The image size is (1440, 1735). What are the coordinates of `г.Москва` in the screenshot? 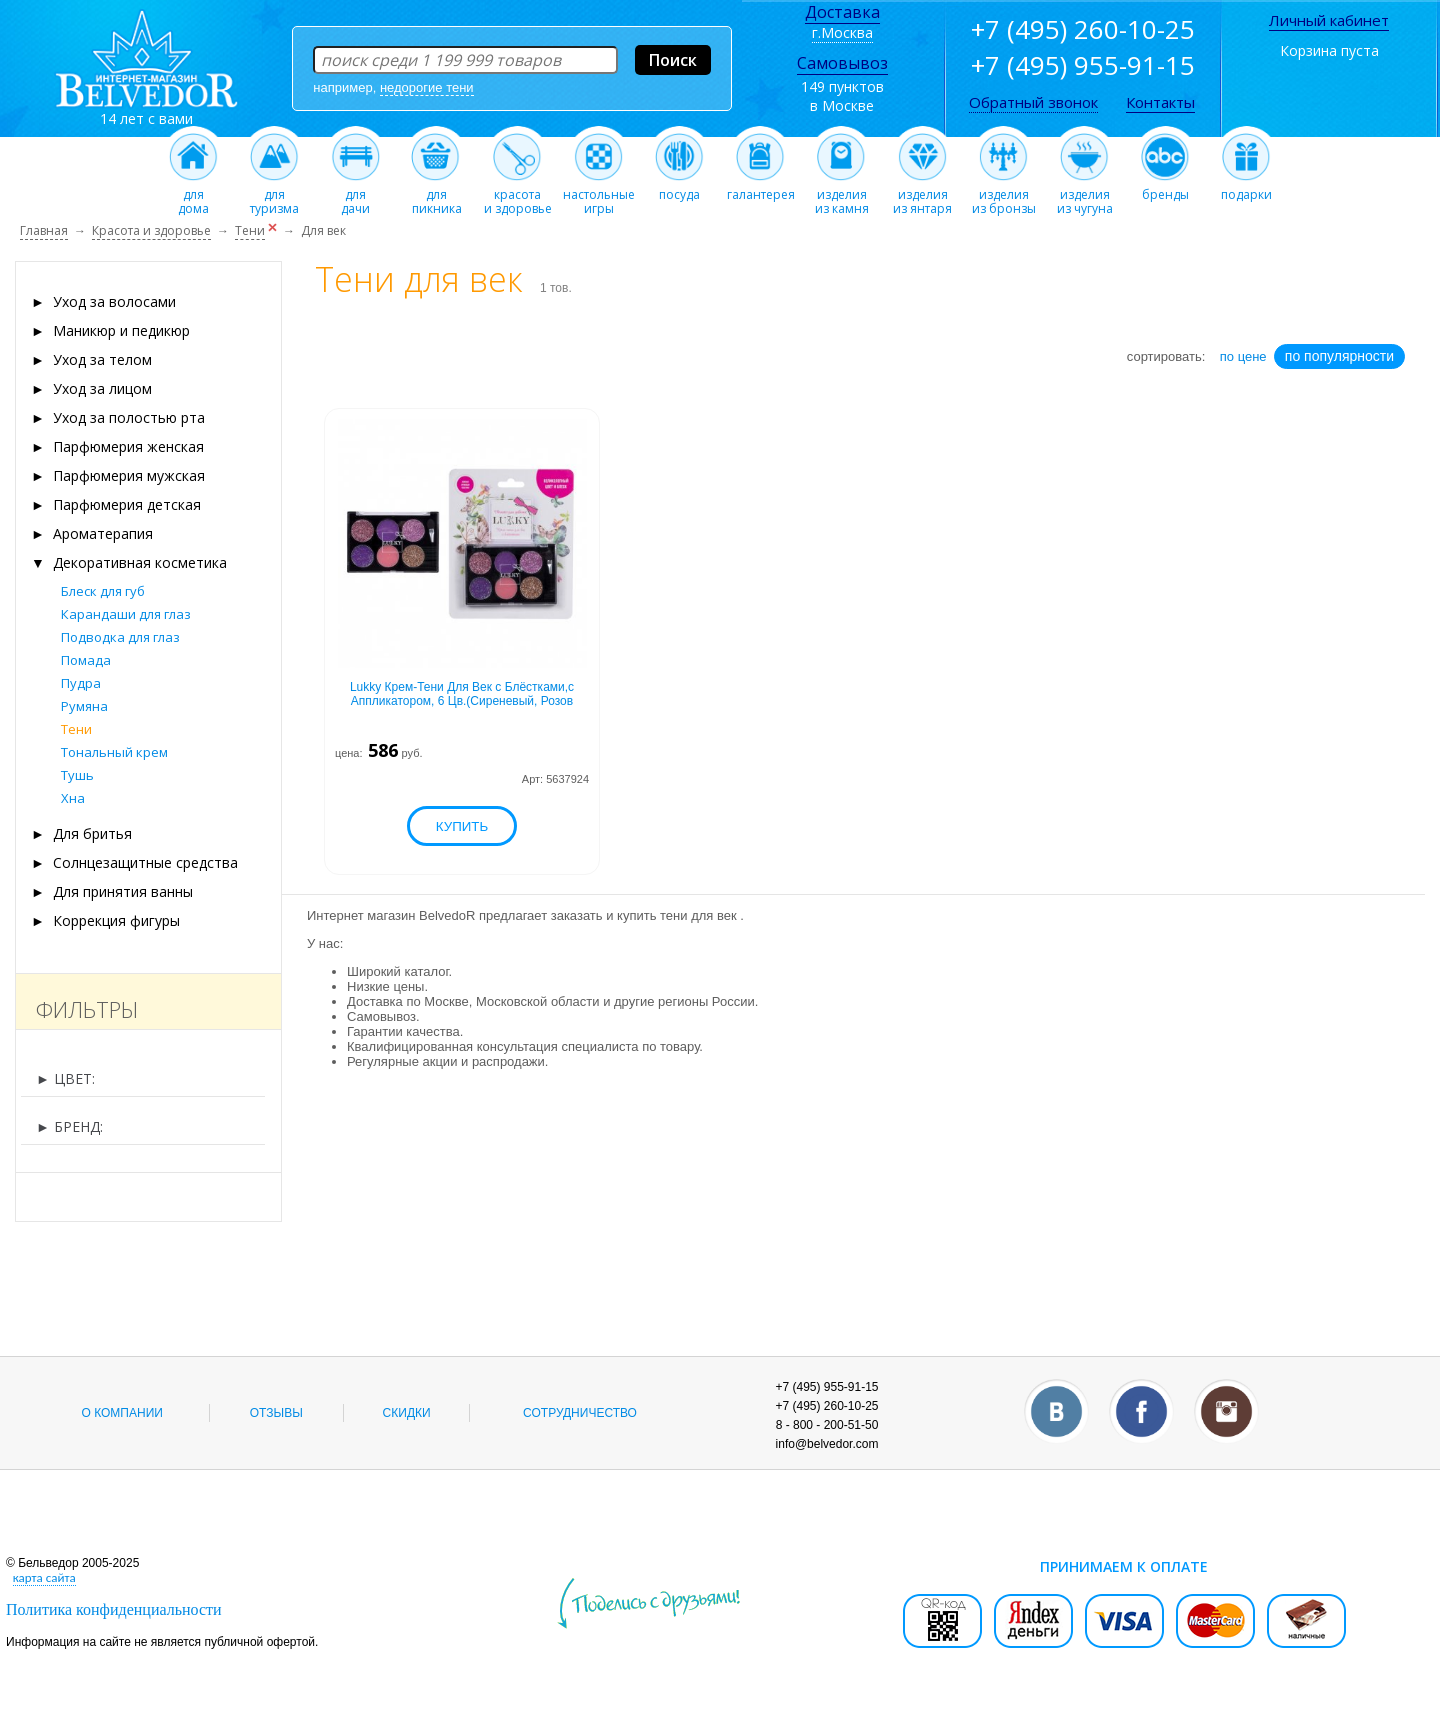 It's located at (842, 32).